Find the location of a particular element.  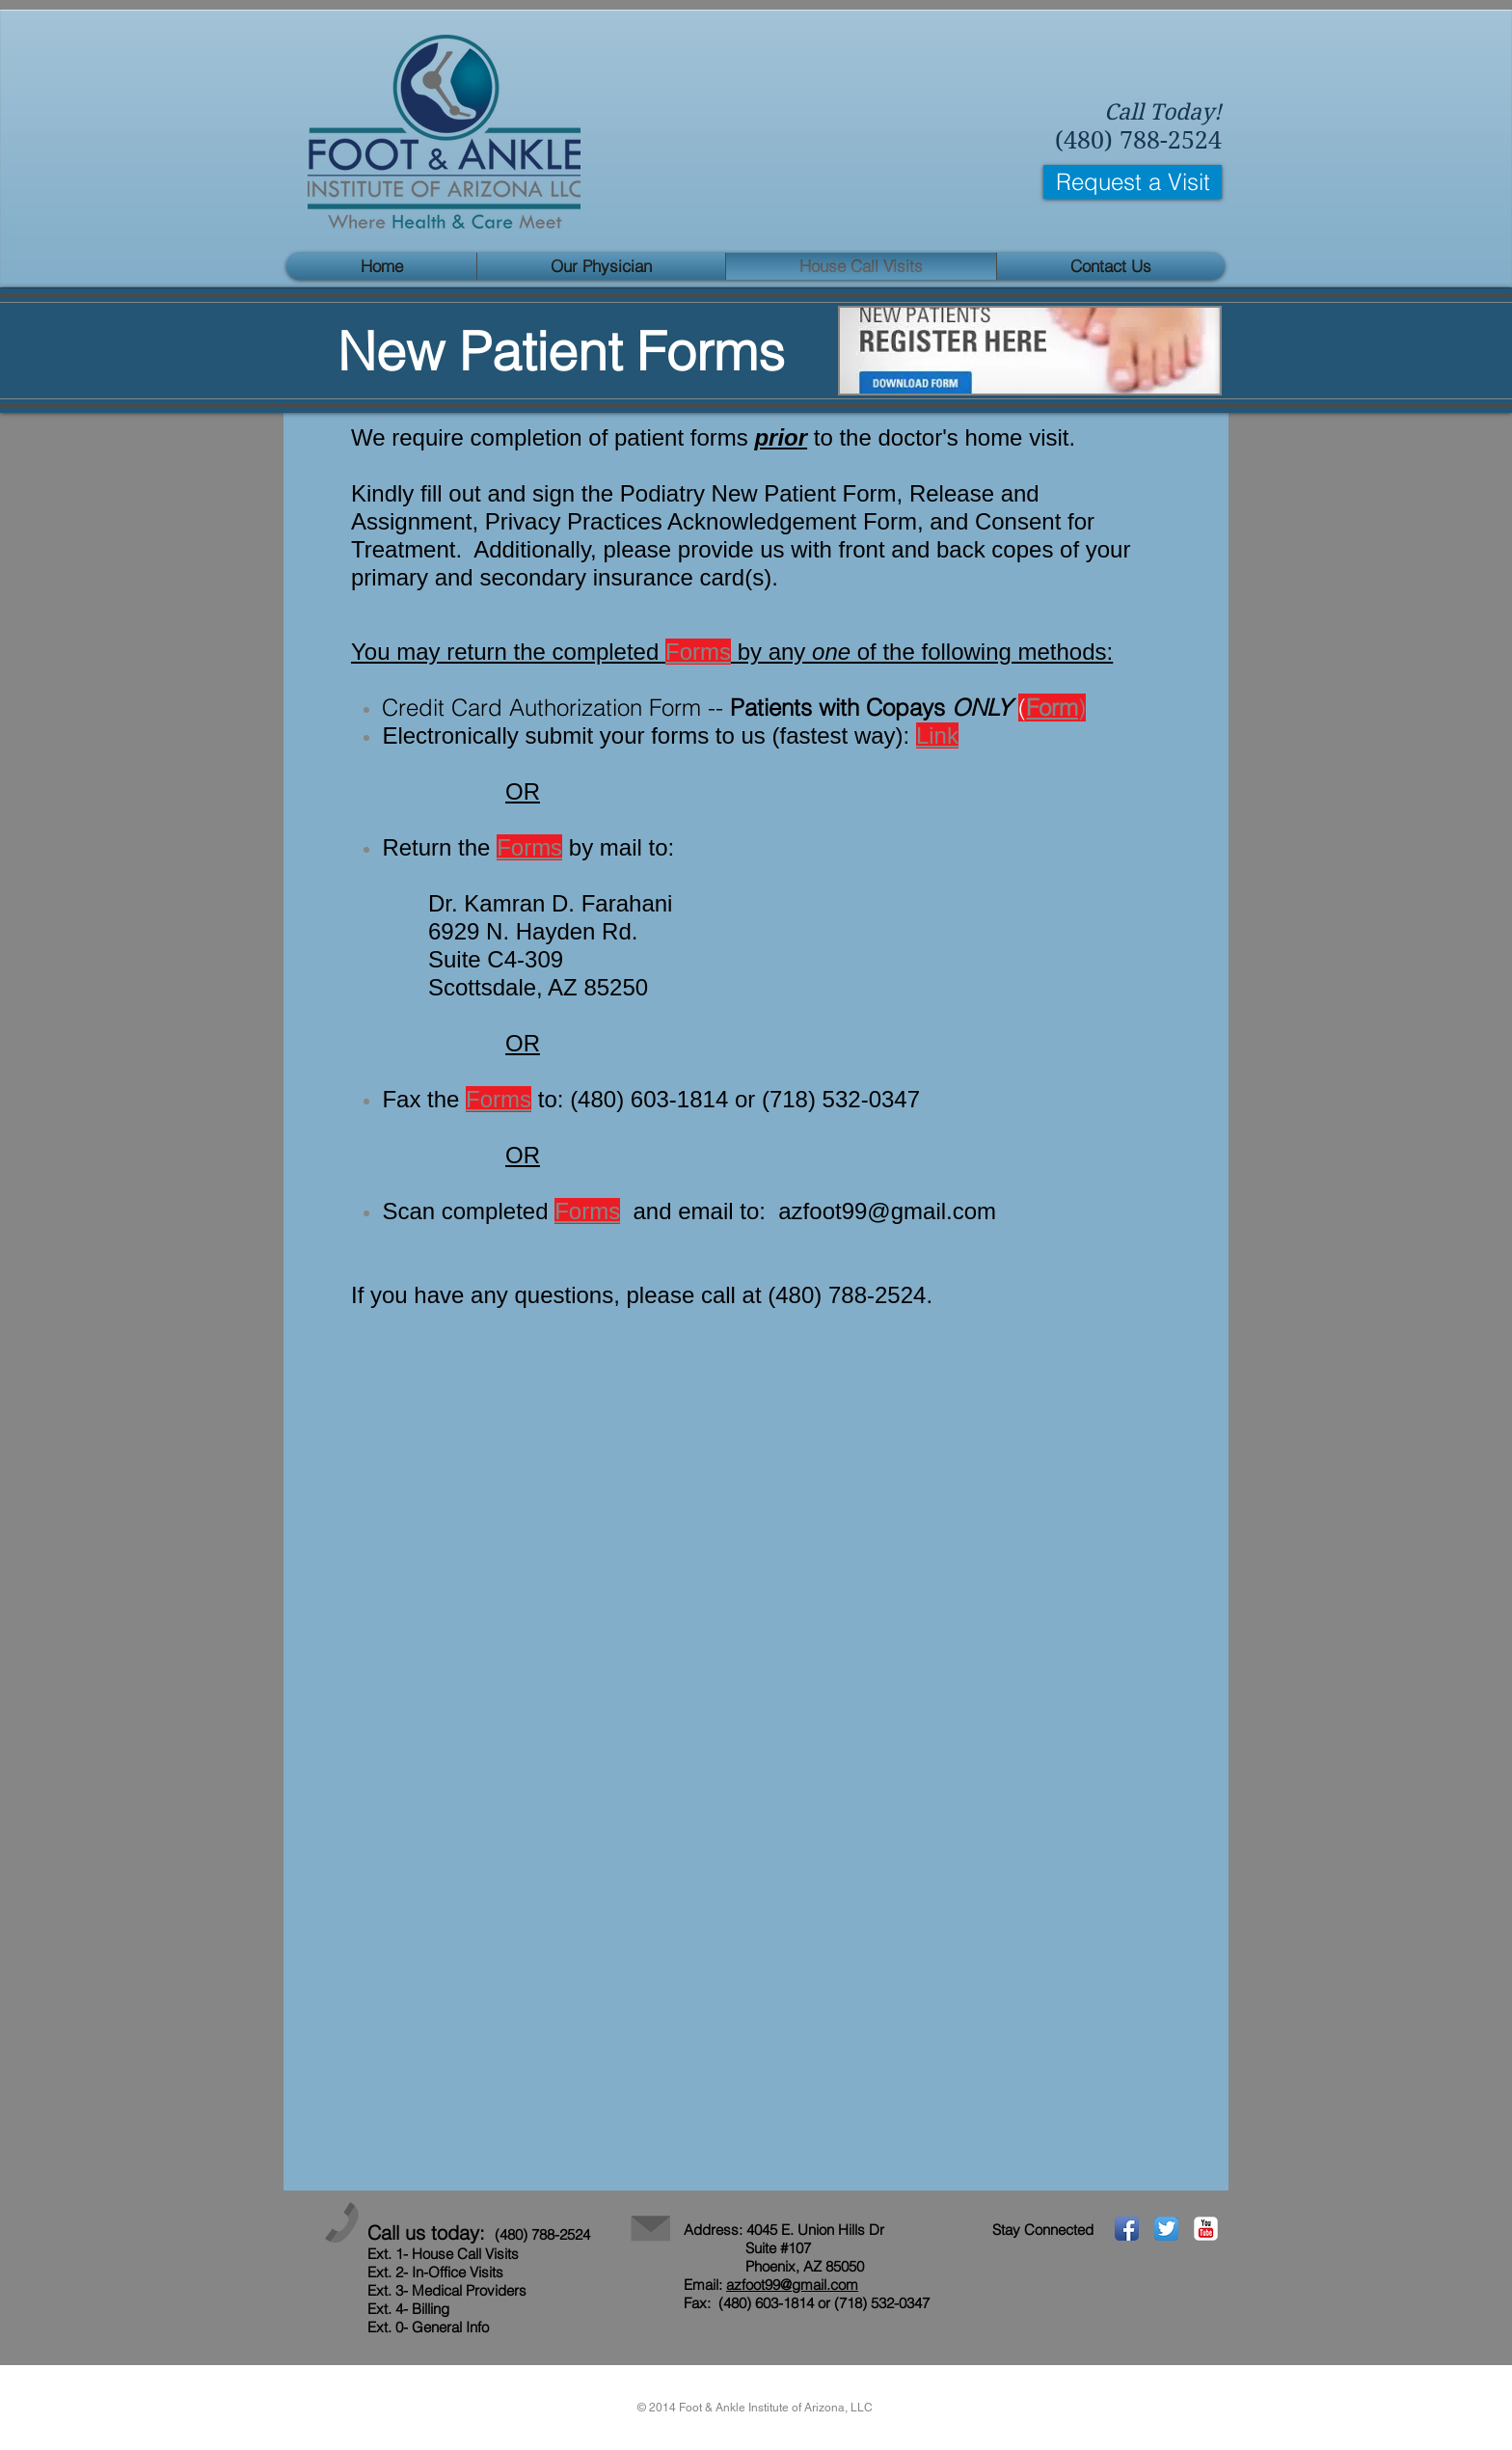

azfoot99@gmail.com is located at coordinates (887, 1211).